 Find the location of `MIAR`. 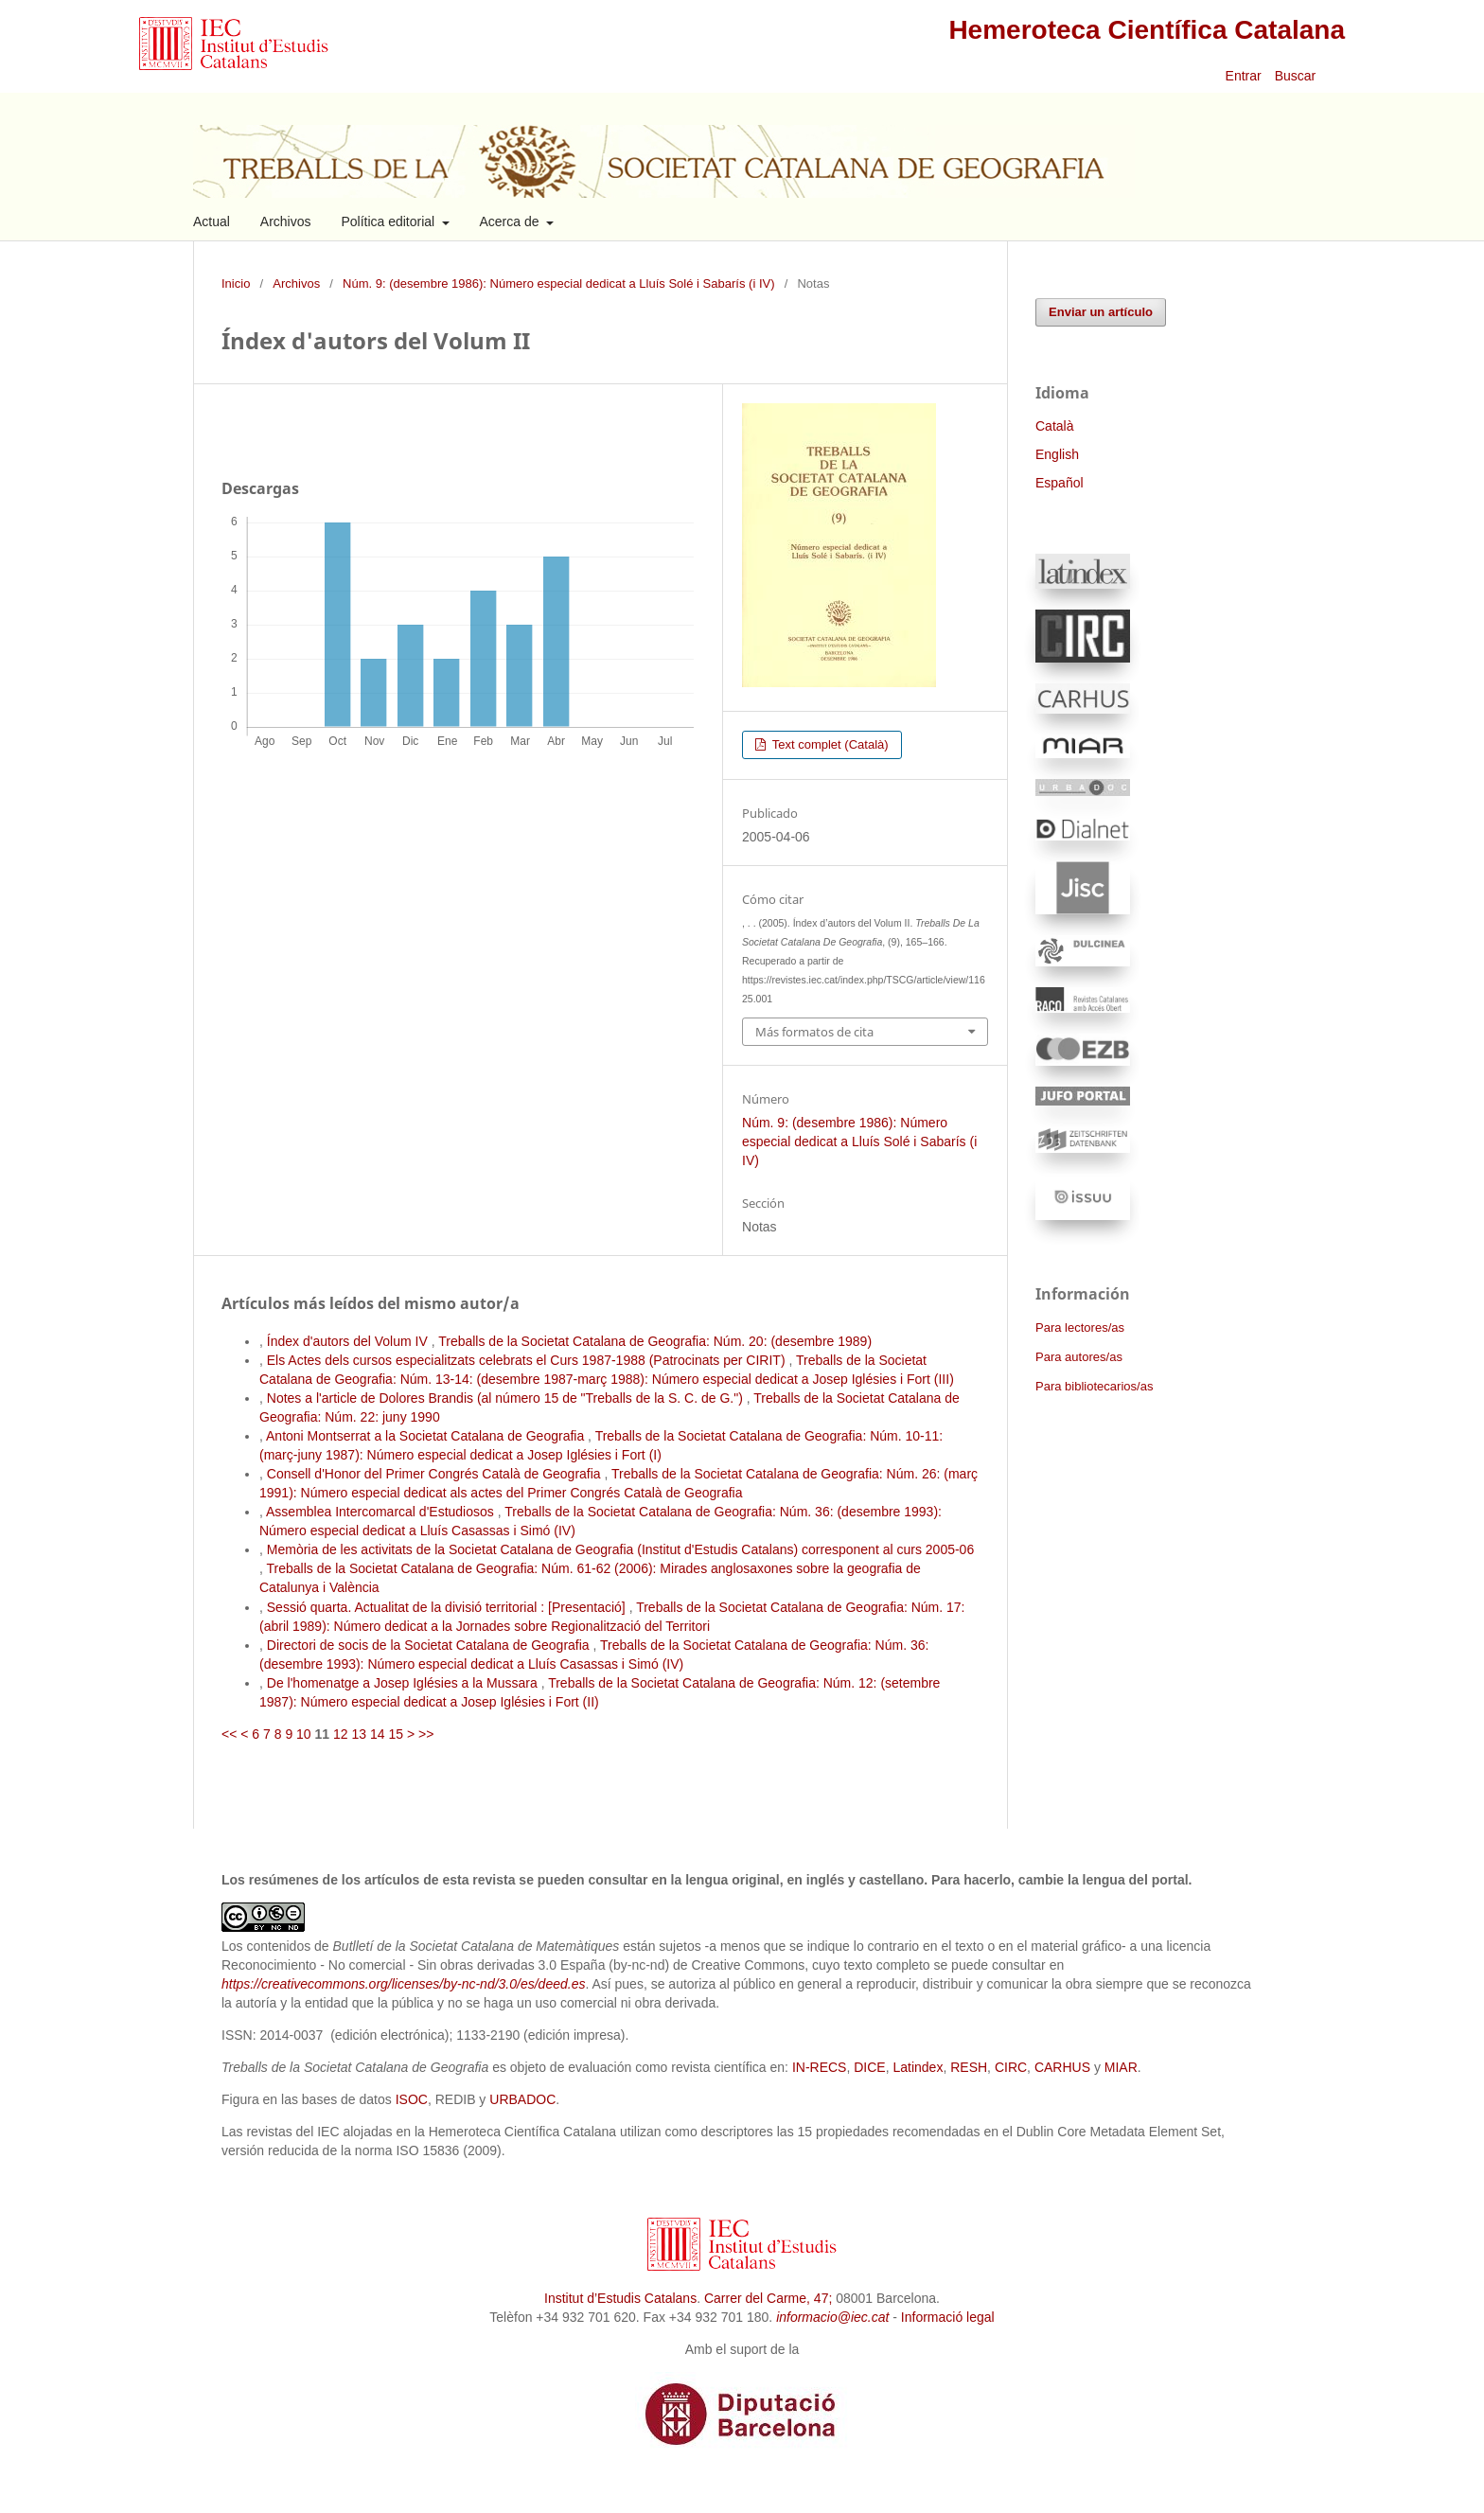

MIAR is located at coordinates (1121, 2067).